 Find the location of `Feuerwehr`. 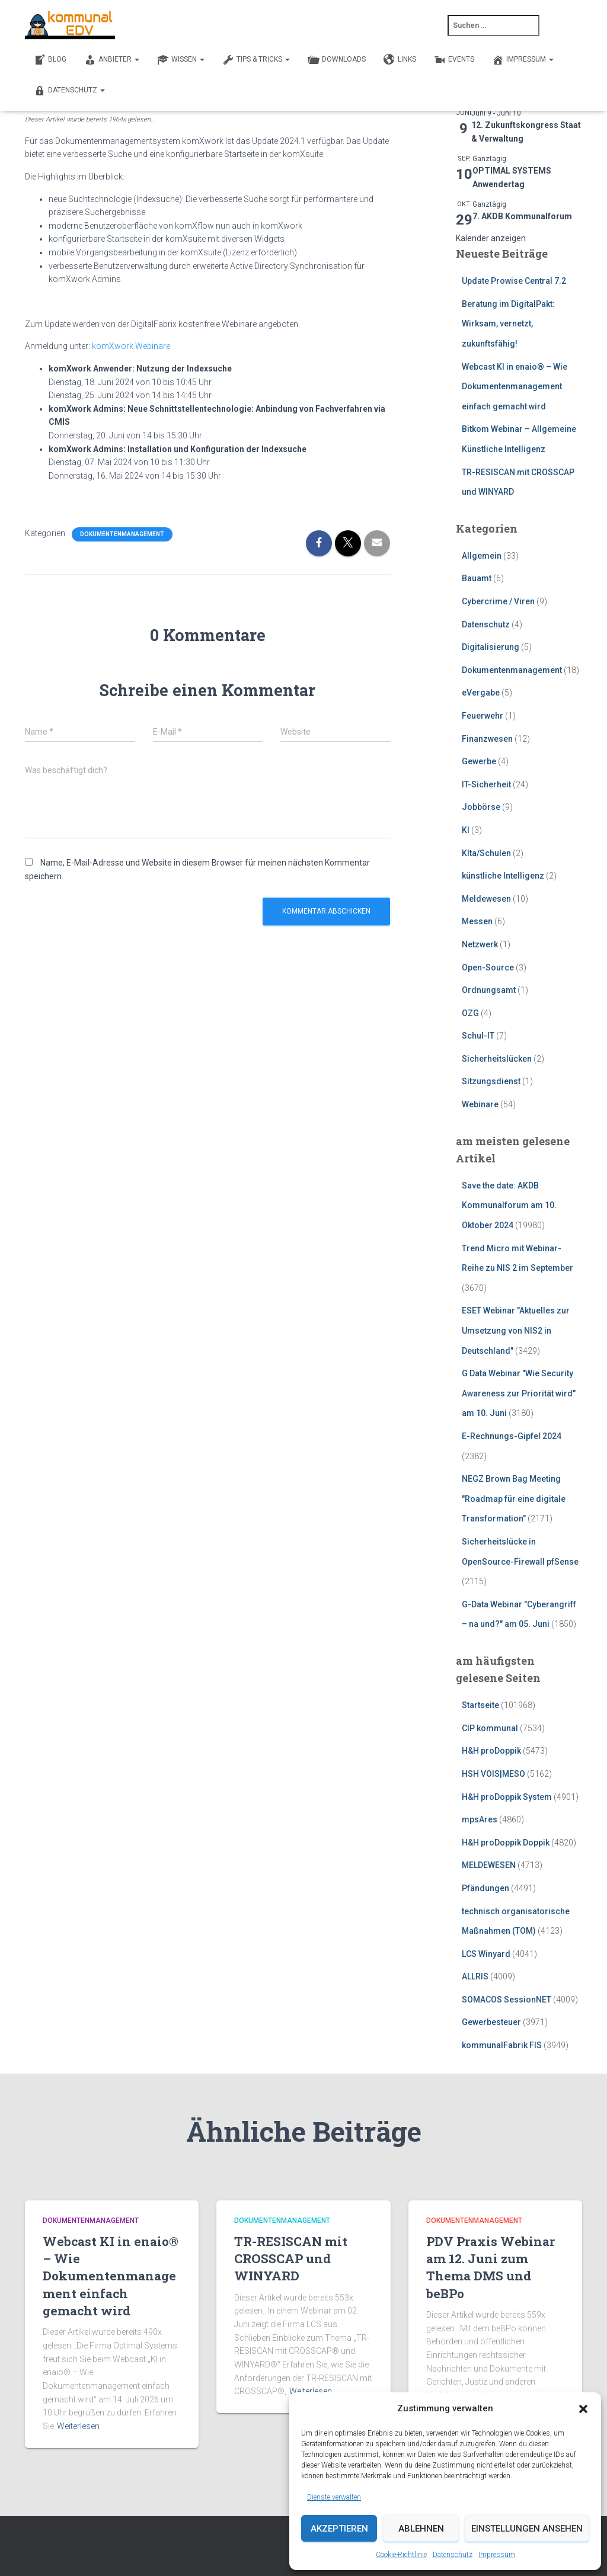

Feuerwehr is located at coordinates (482, 715).